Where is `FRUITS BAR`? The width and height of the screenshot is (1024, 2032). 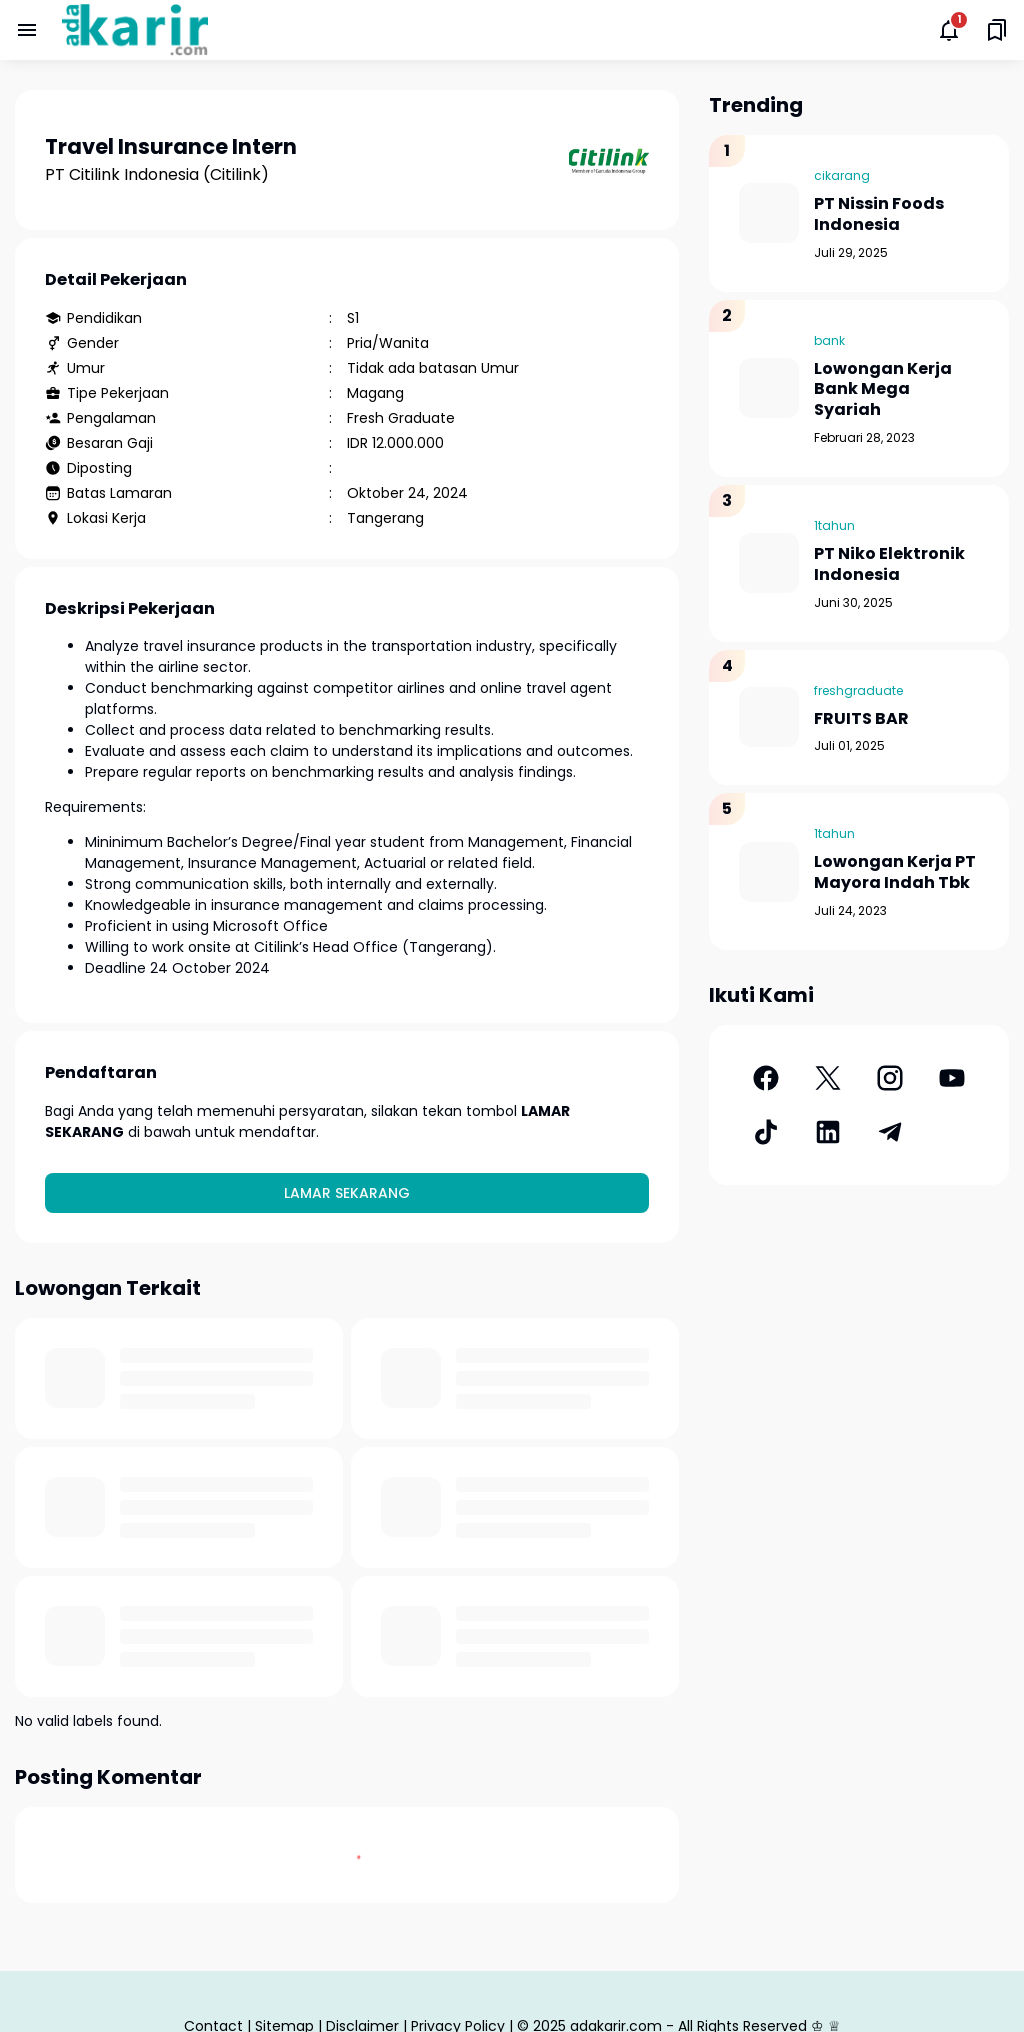 FRUITS BAR is located at coordinates (861, 719).